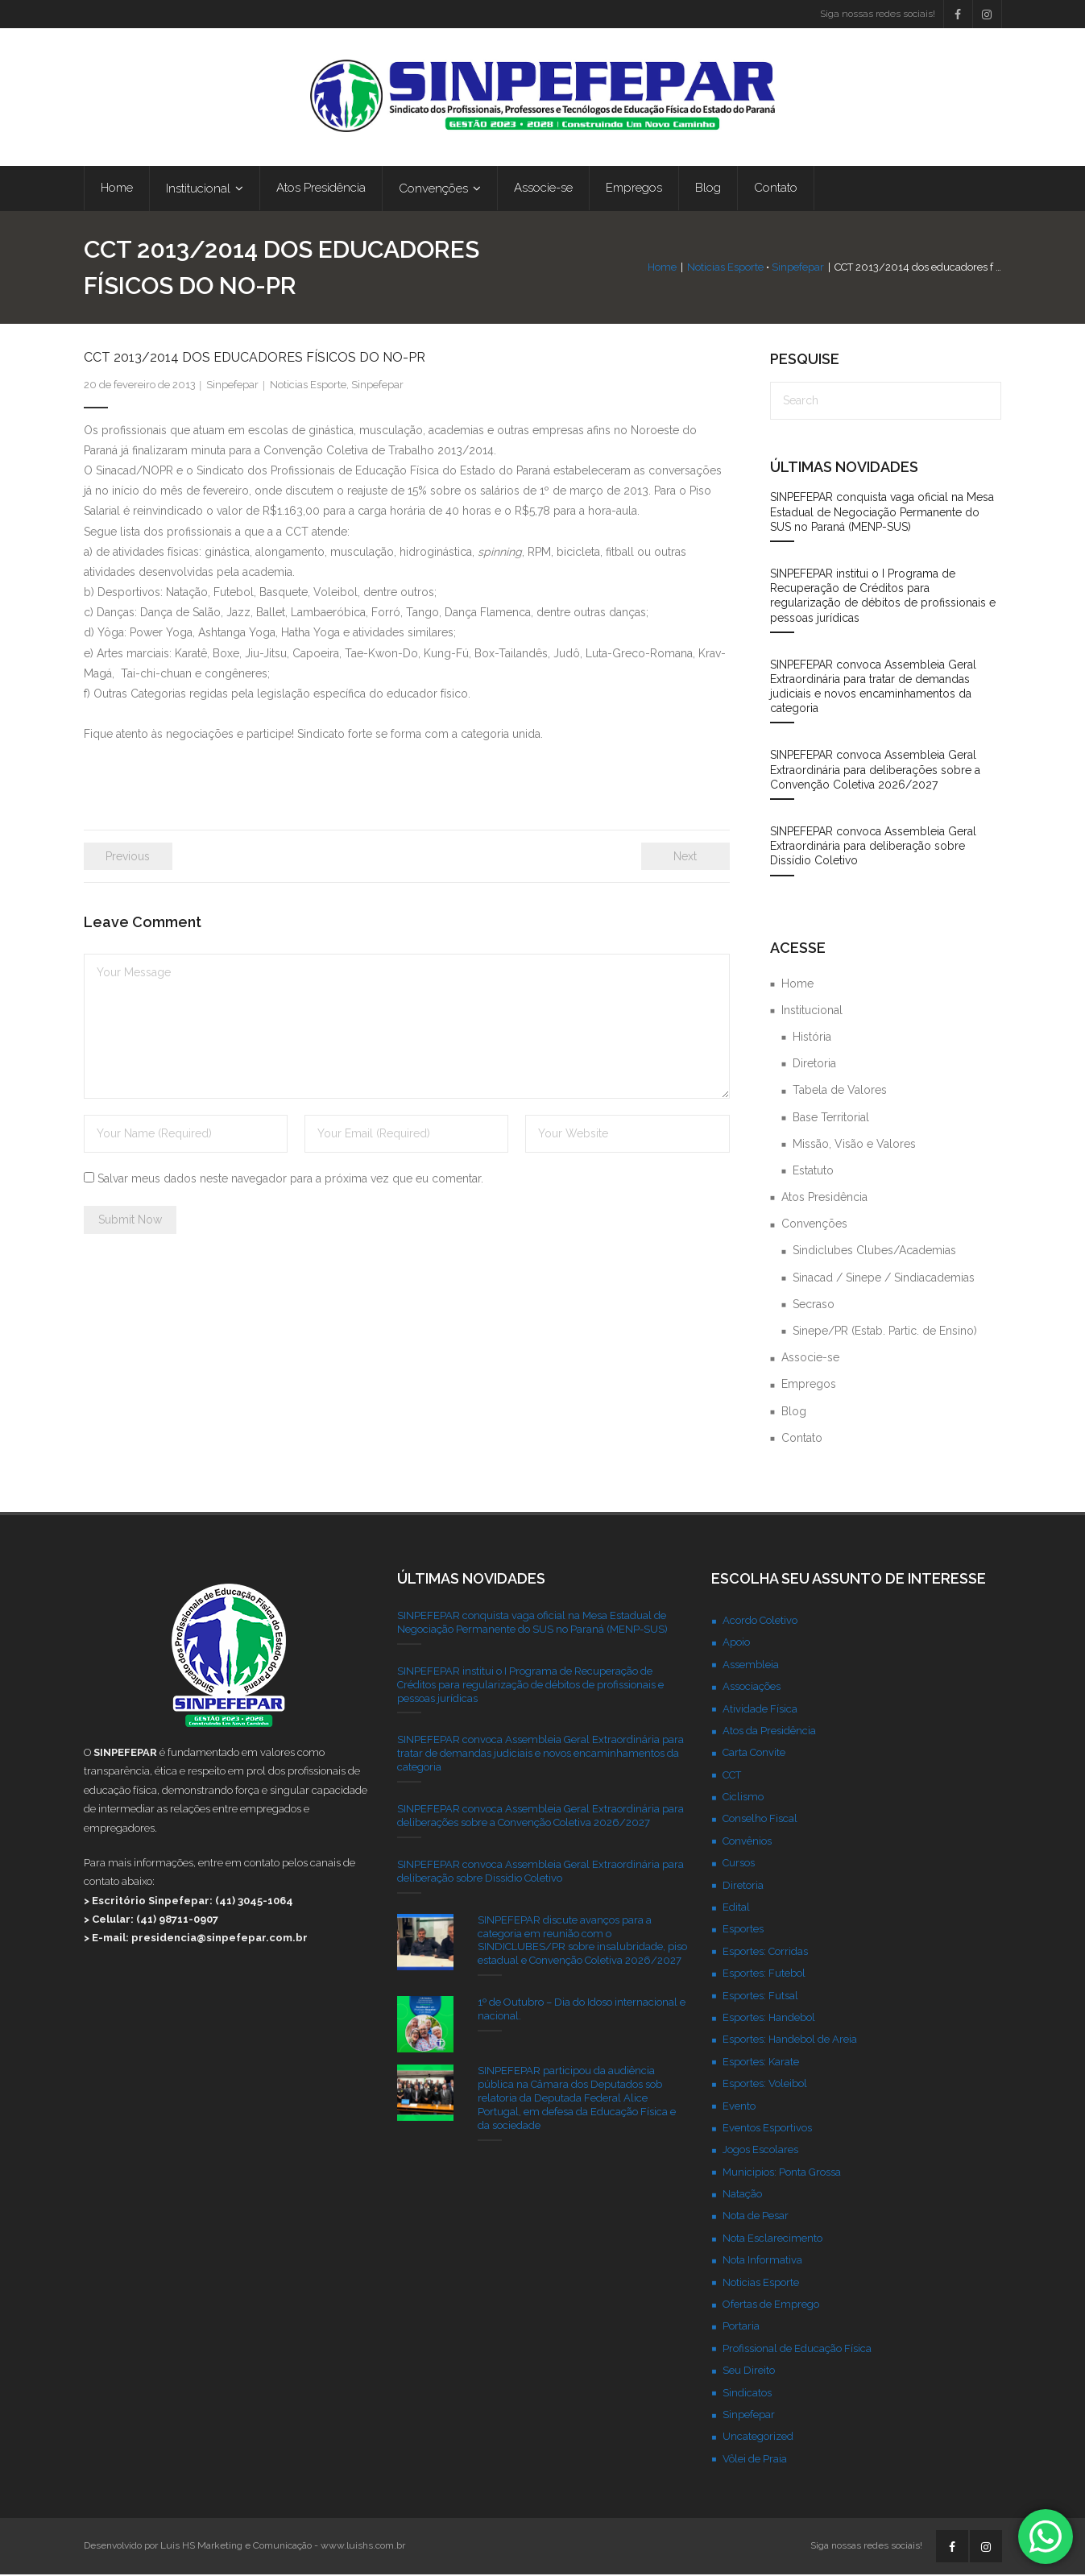  I want to click on SINPEFEPAR convoca Assembleia Geral Extraordinária para deliberações sobre a Convenção Coletiva 2026/2027, so click(875, 771).